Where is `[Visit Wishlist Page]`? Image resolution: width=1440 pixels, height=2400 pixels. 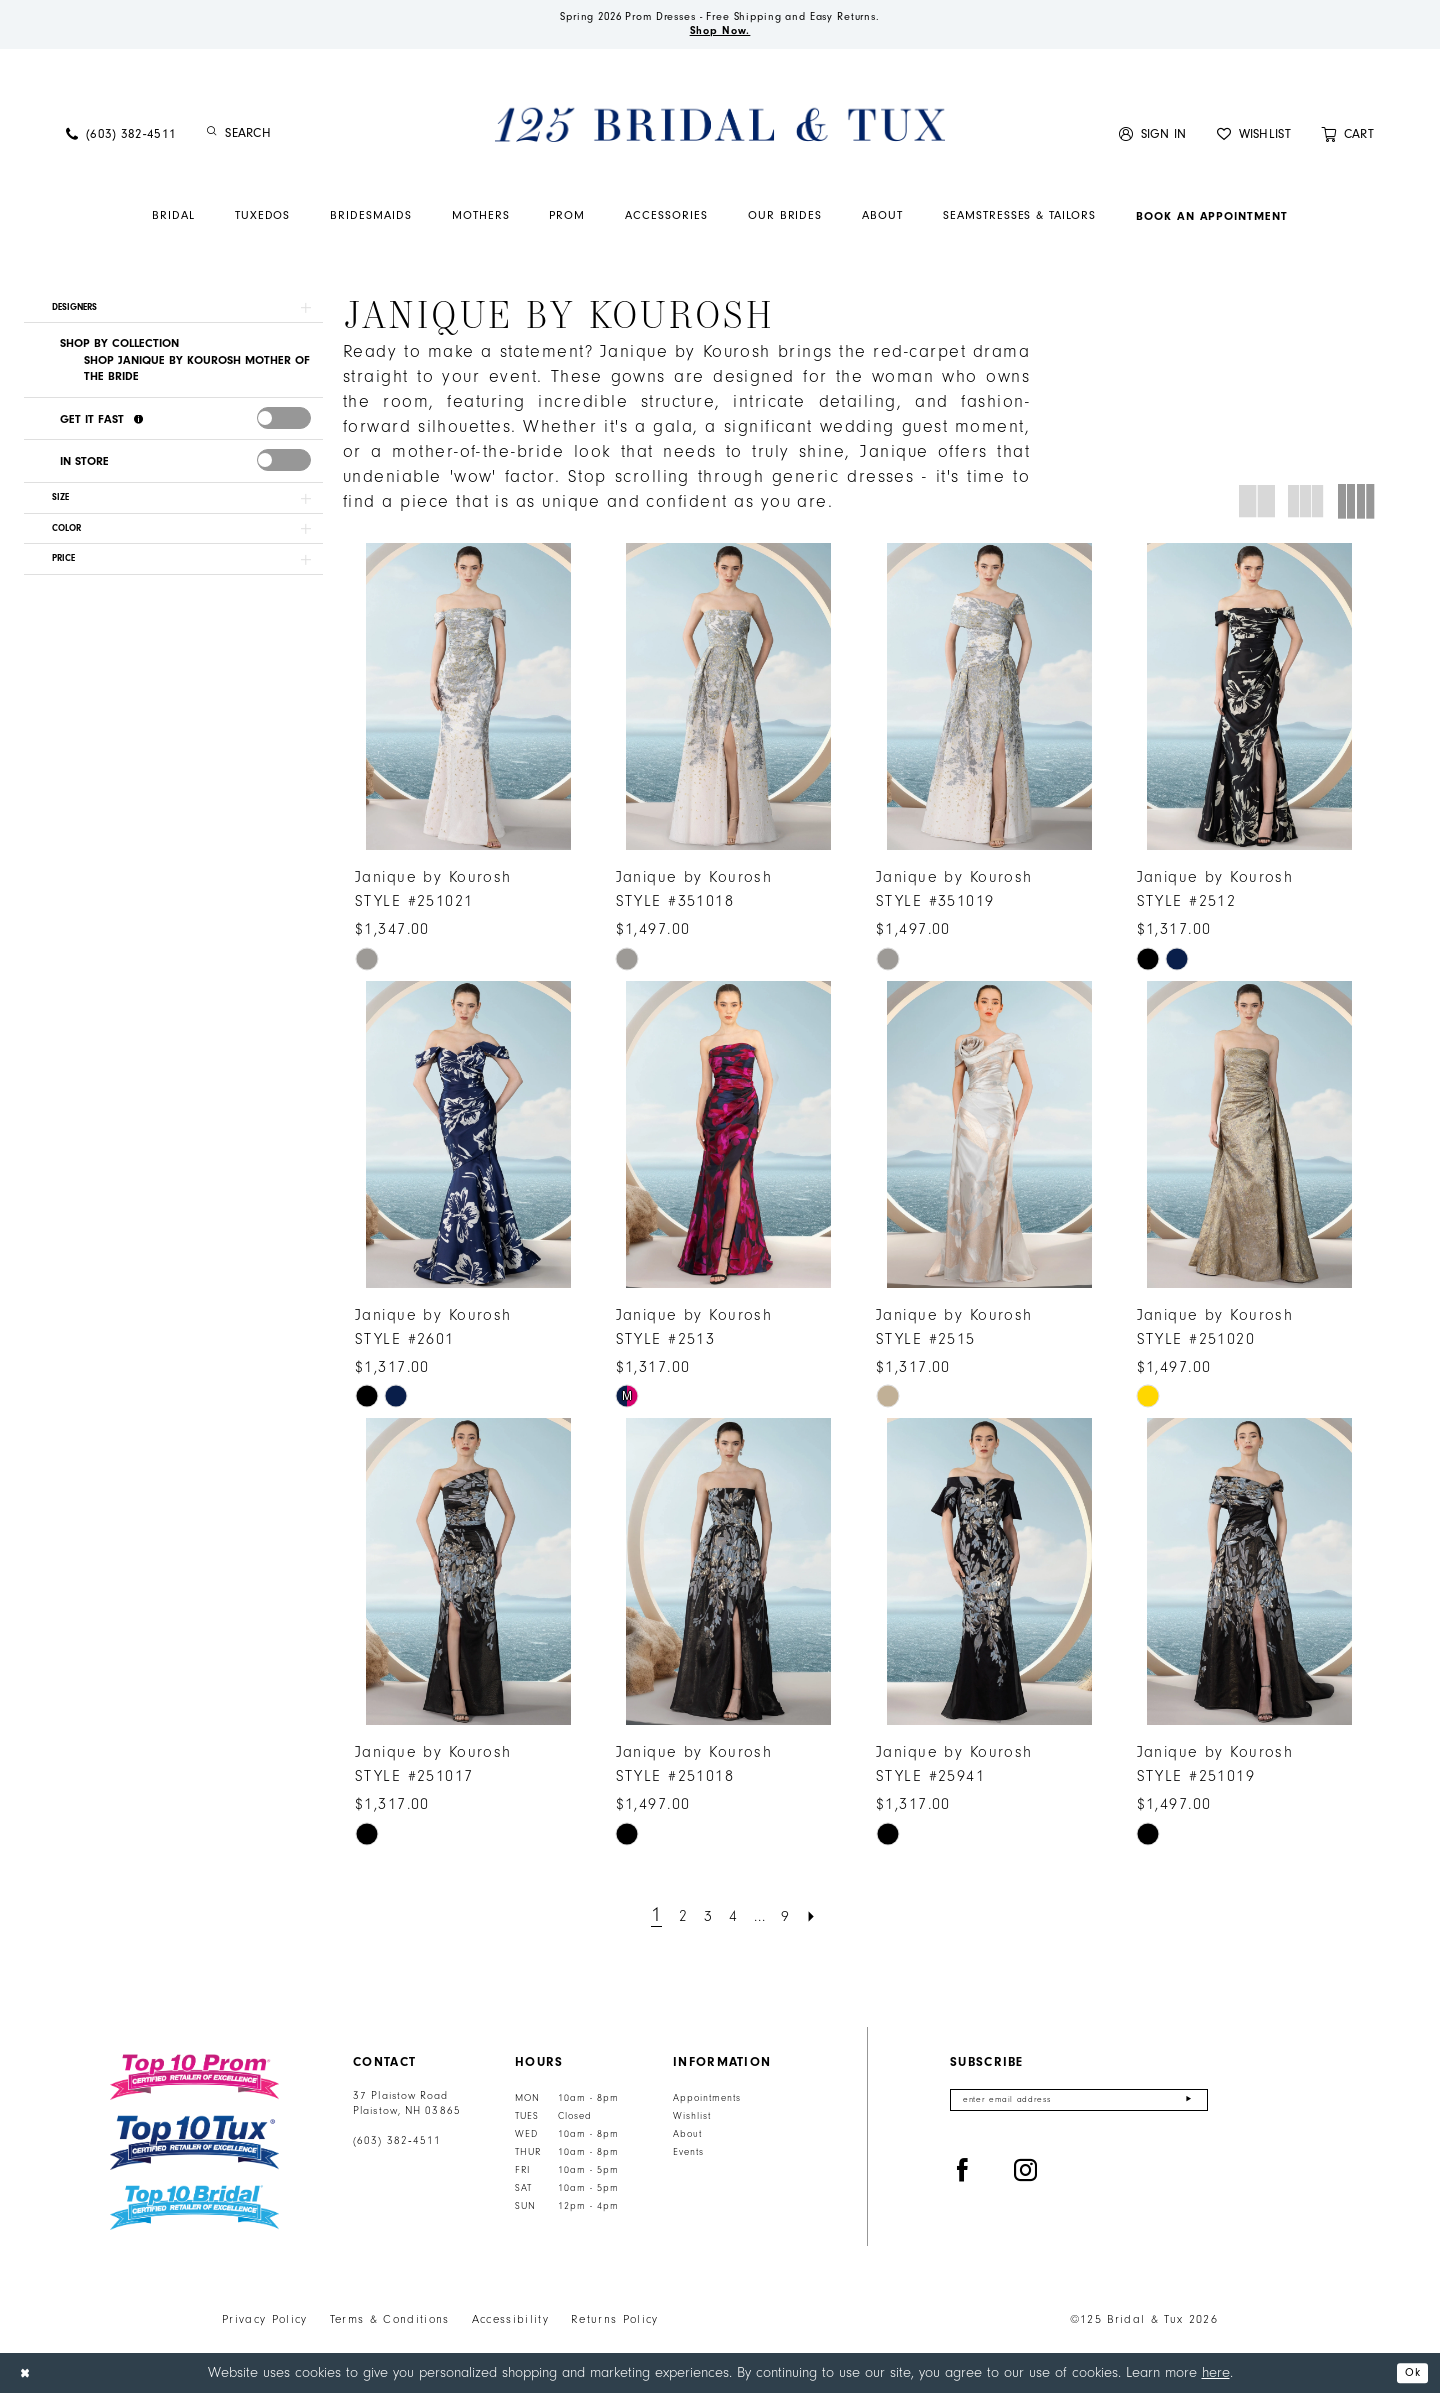 [Visit Wishlist Page] is located at coordinates (1254, 140).